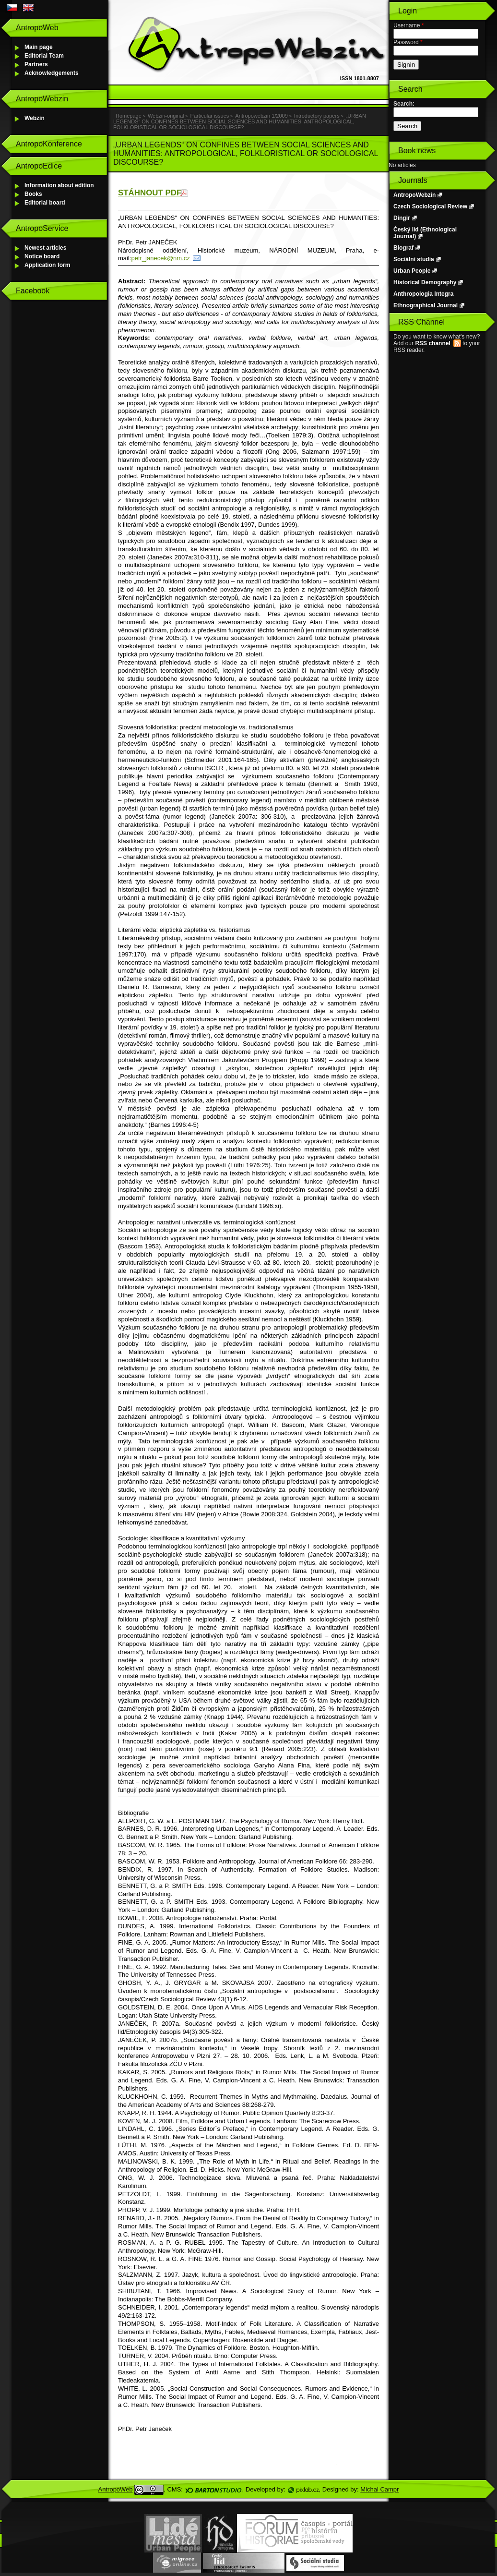 This screenshot has width=497, height=2576. Describe the element at coordinates (115, 2489) in the screenshot. I see `AntropoWeb` at that location.